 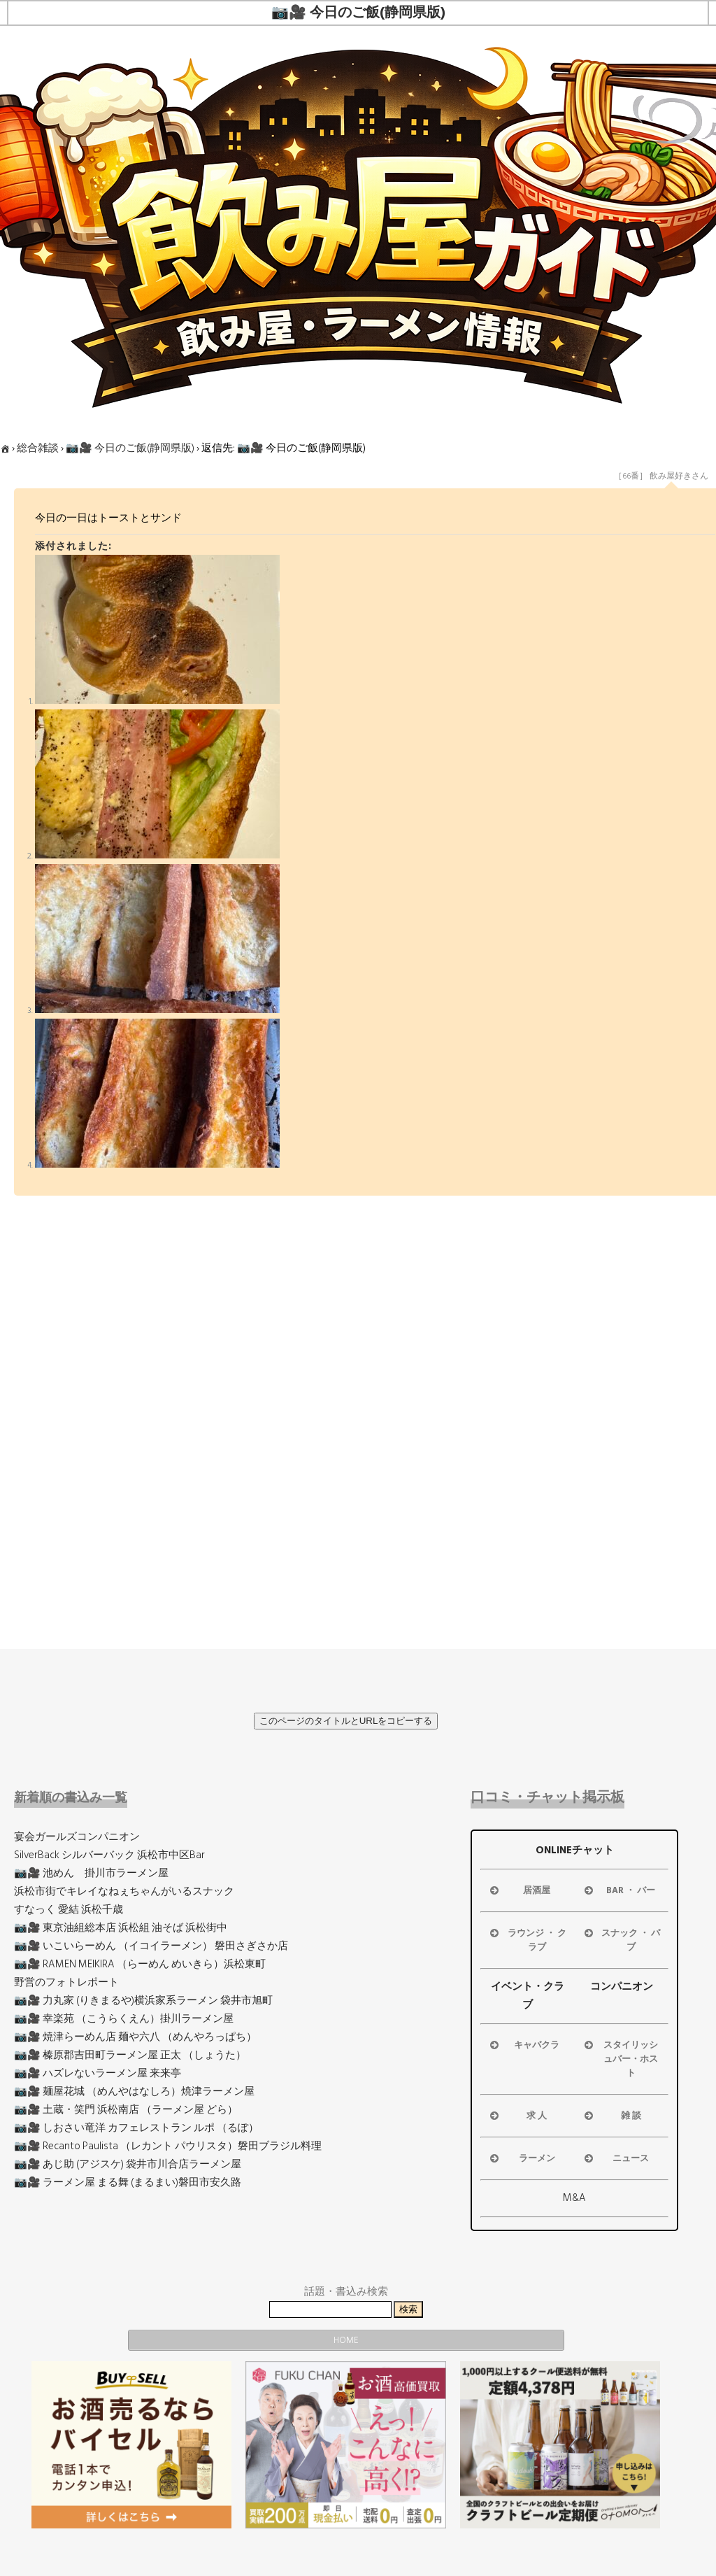 What do you see at coordinates (611, 2115) in the screenshot?
I see `雑 談 [button]` at bounding box center [611, 2115].